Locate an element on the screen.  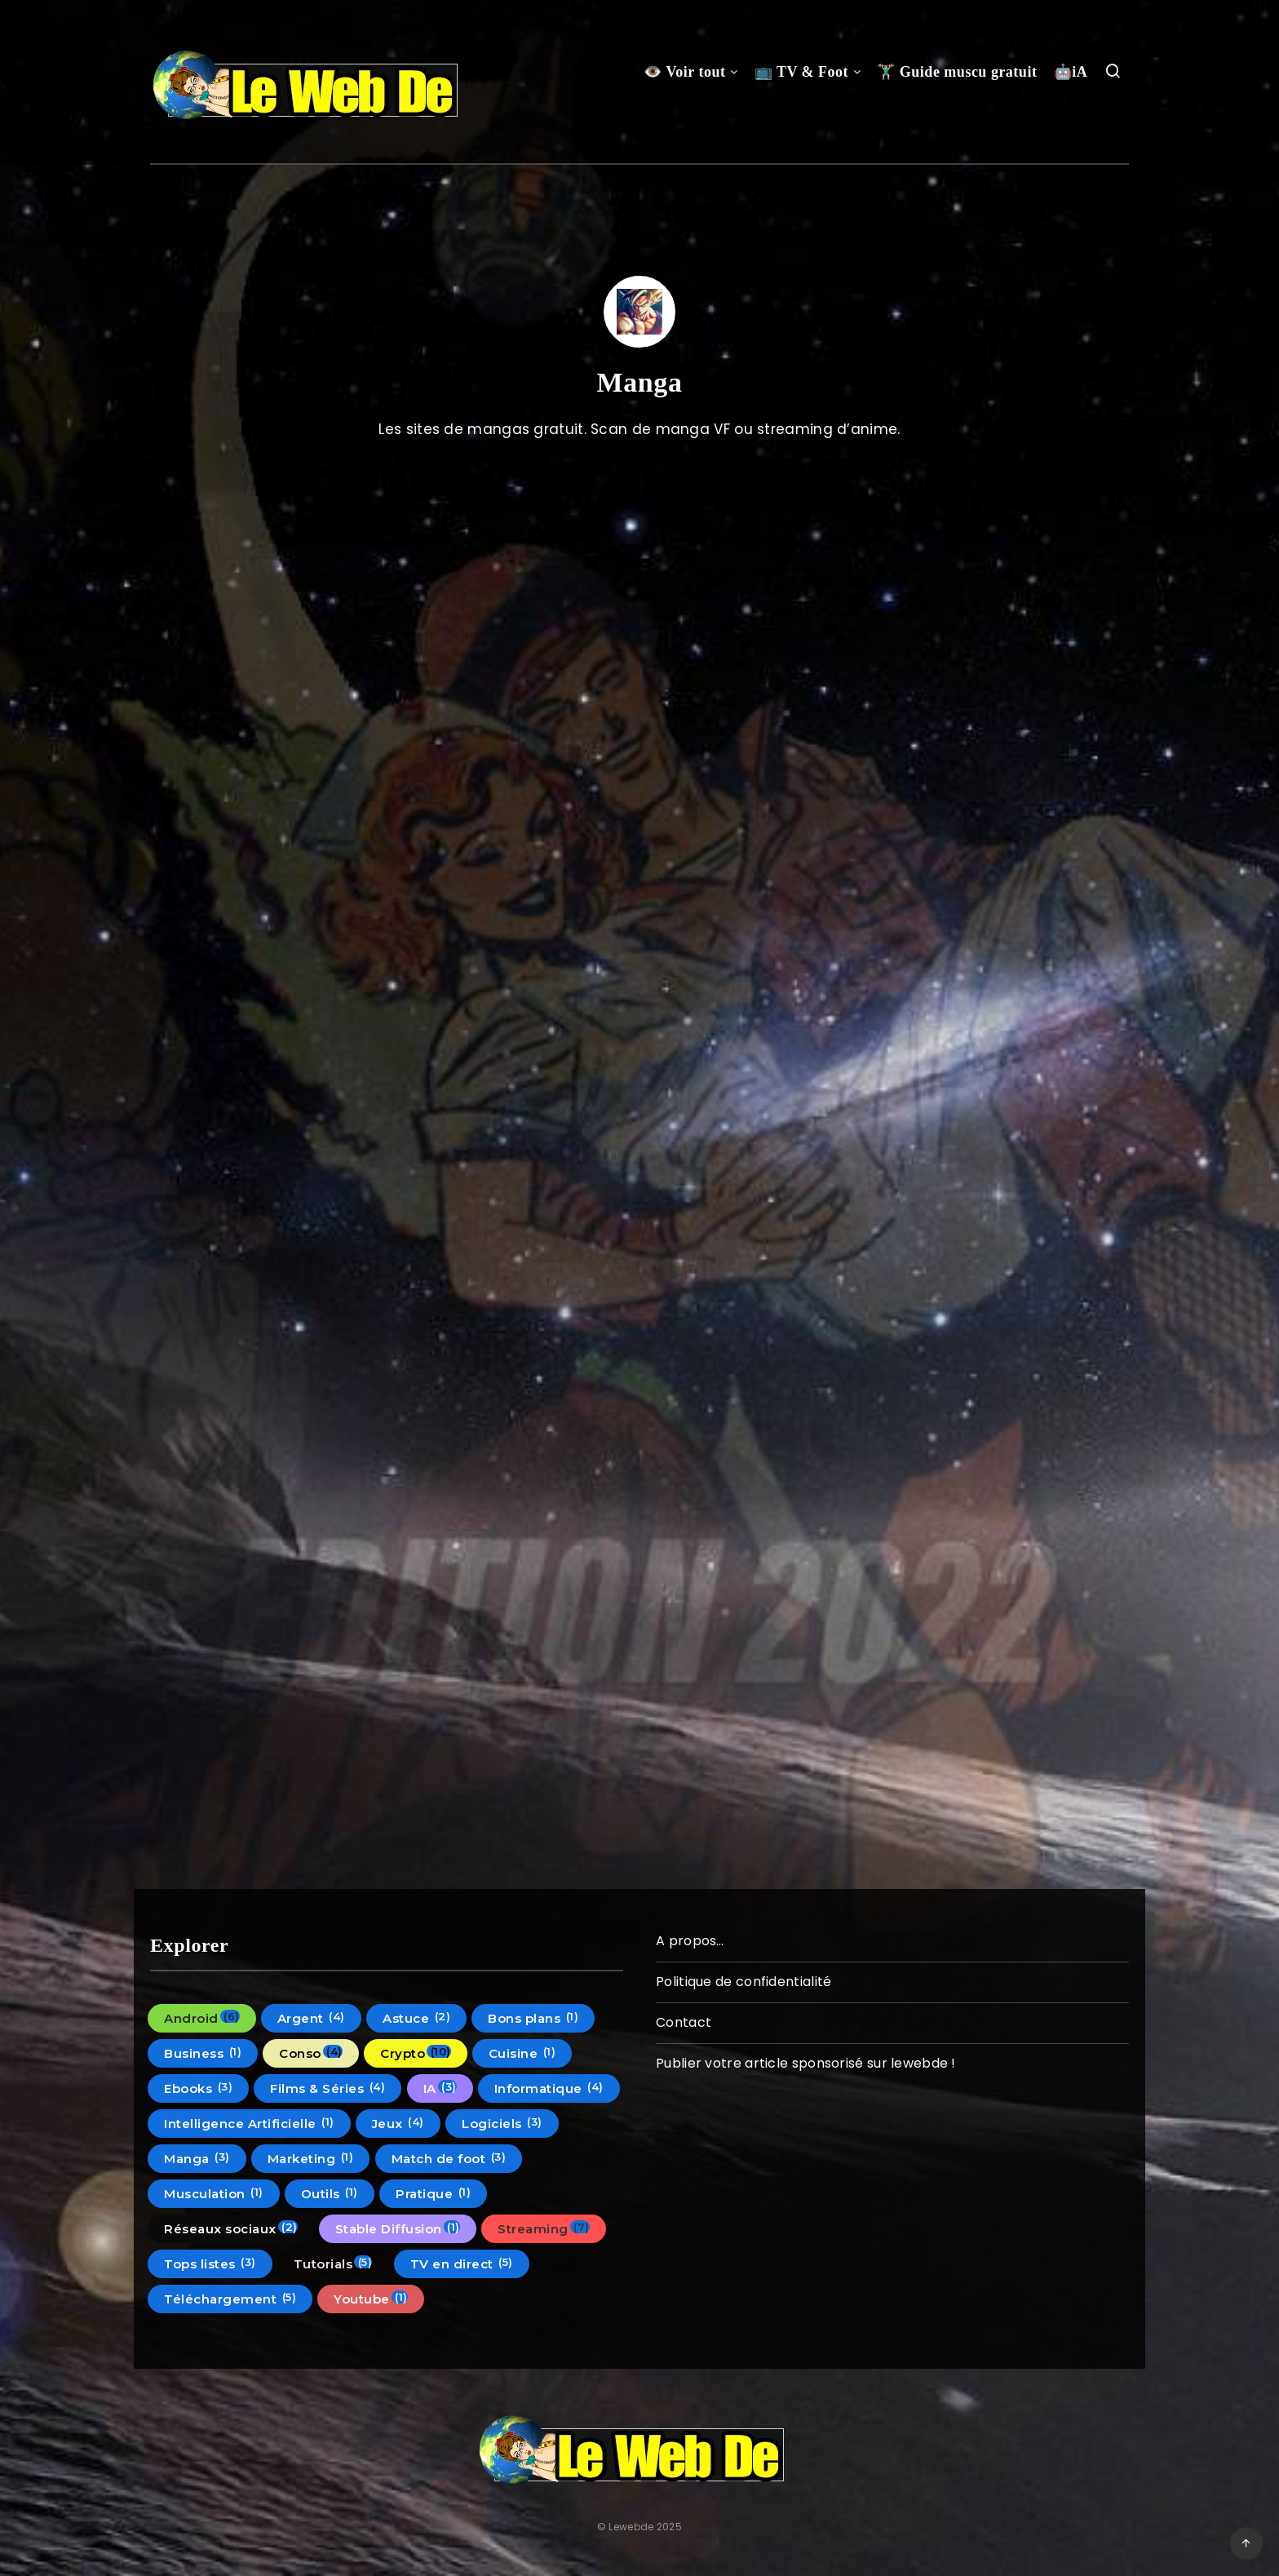
Logiciels [Logiciels (3 éléments)] is located at coordinates (502, 2123).